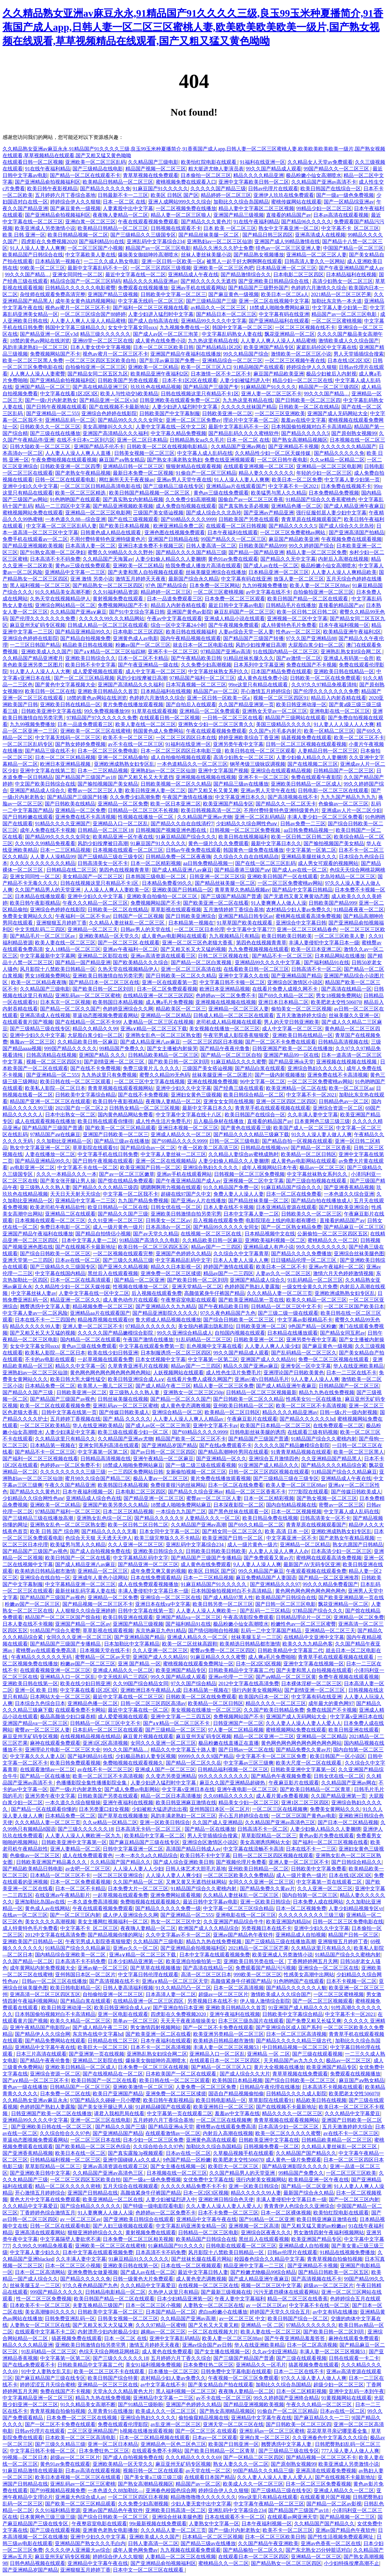 This screenshot has height=2576, width=388. What do you see at coordinates (145, 777) in the screenshot?
I see `国产又粗又长又大无遮挡` at bounding box center [145, 777].